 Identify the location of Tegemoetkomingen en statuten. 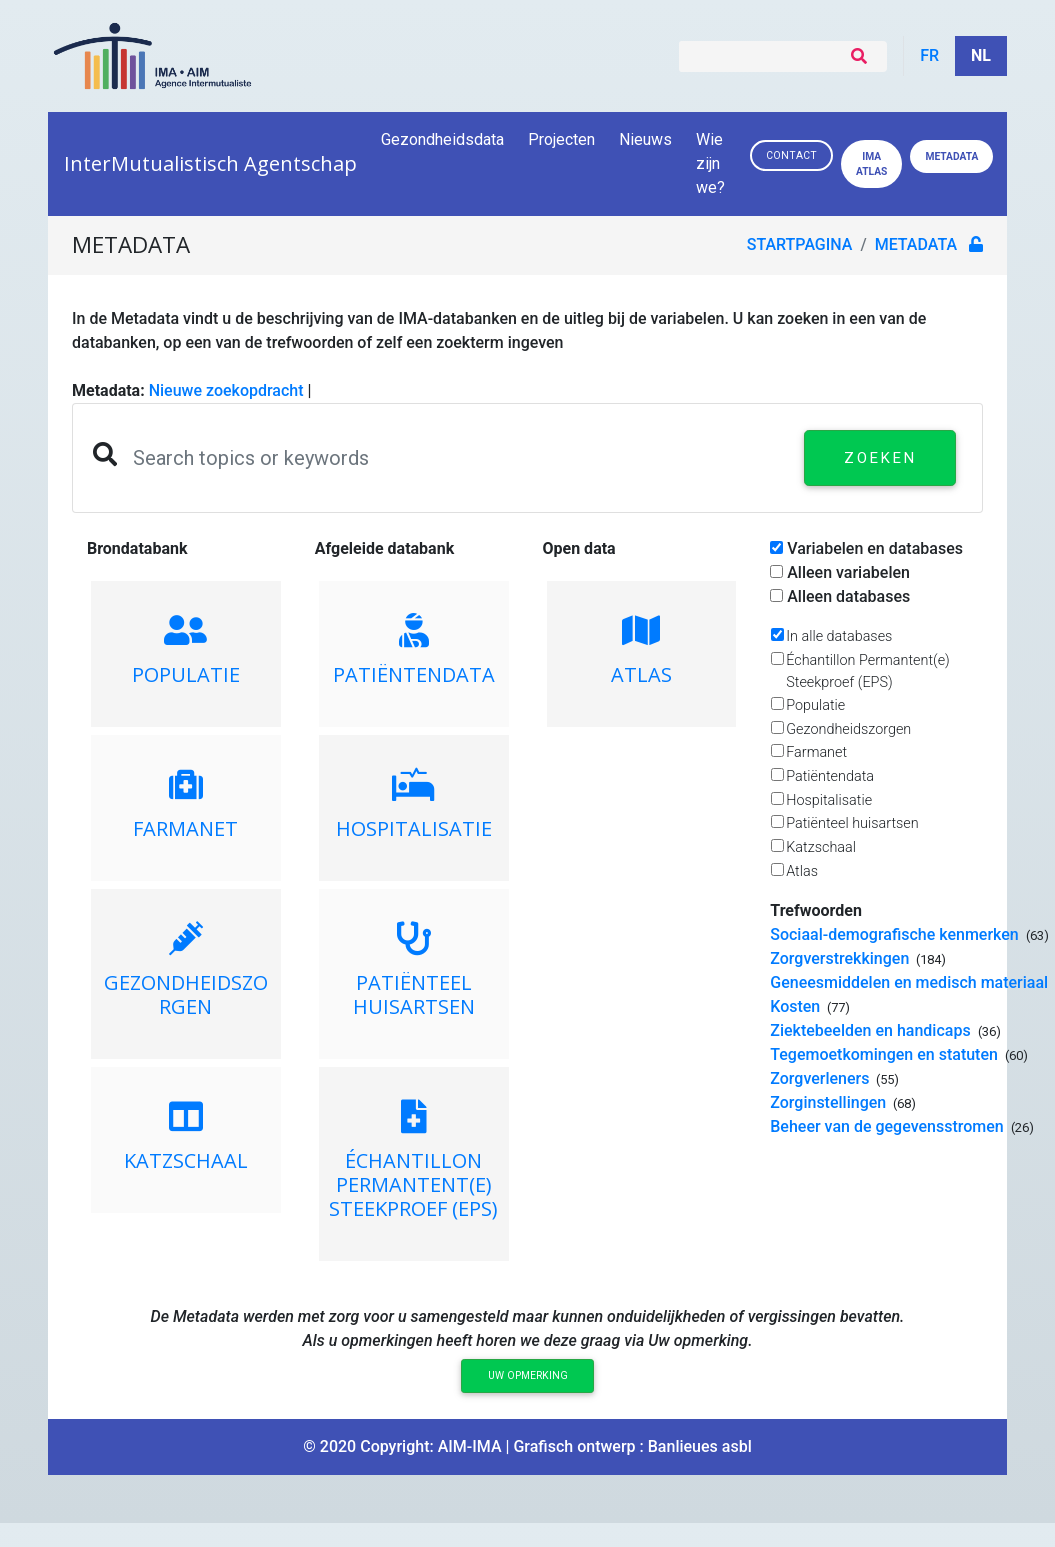
(886, 1054).